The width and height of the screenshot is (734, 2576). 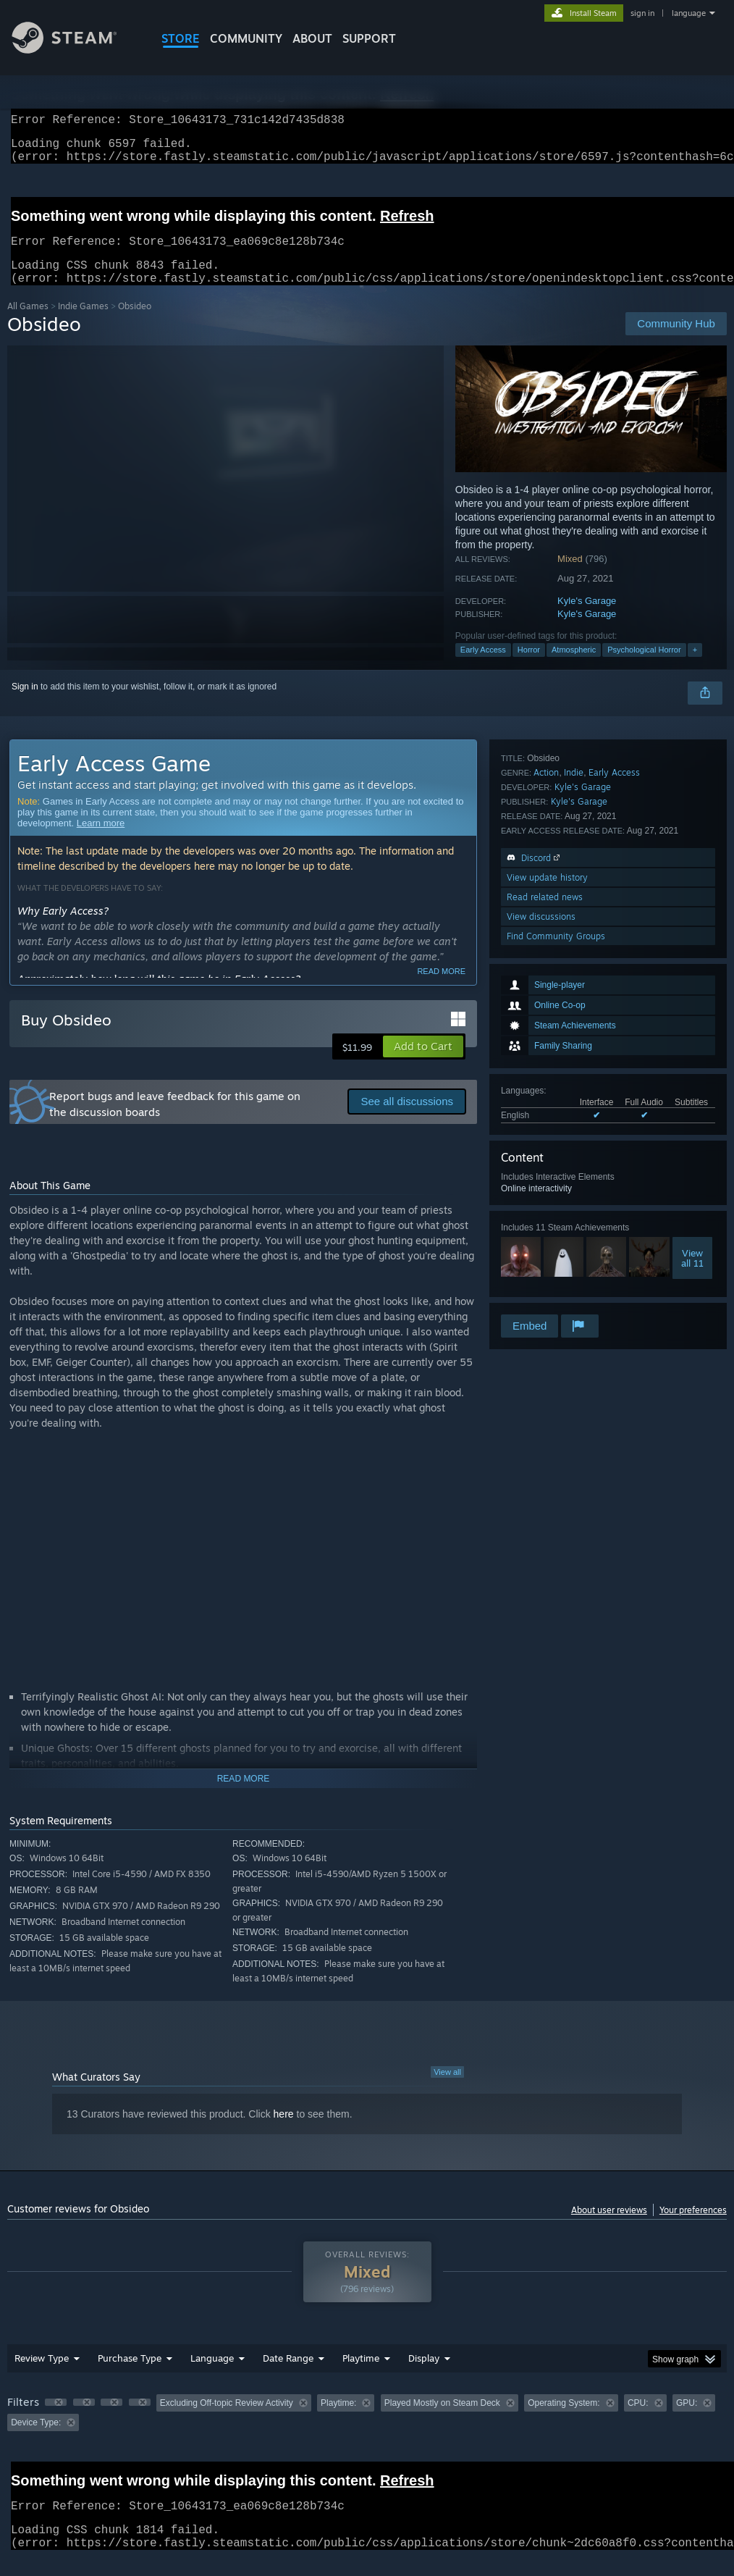 What do you see at coordinates (246, 38) in the screenshot?
I see `COMMUNITY` at bounding box center [246, 38].